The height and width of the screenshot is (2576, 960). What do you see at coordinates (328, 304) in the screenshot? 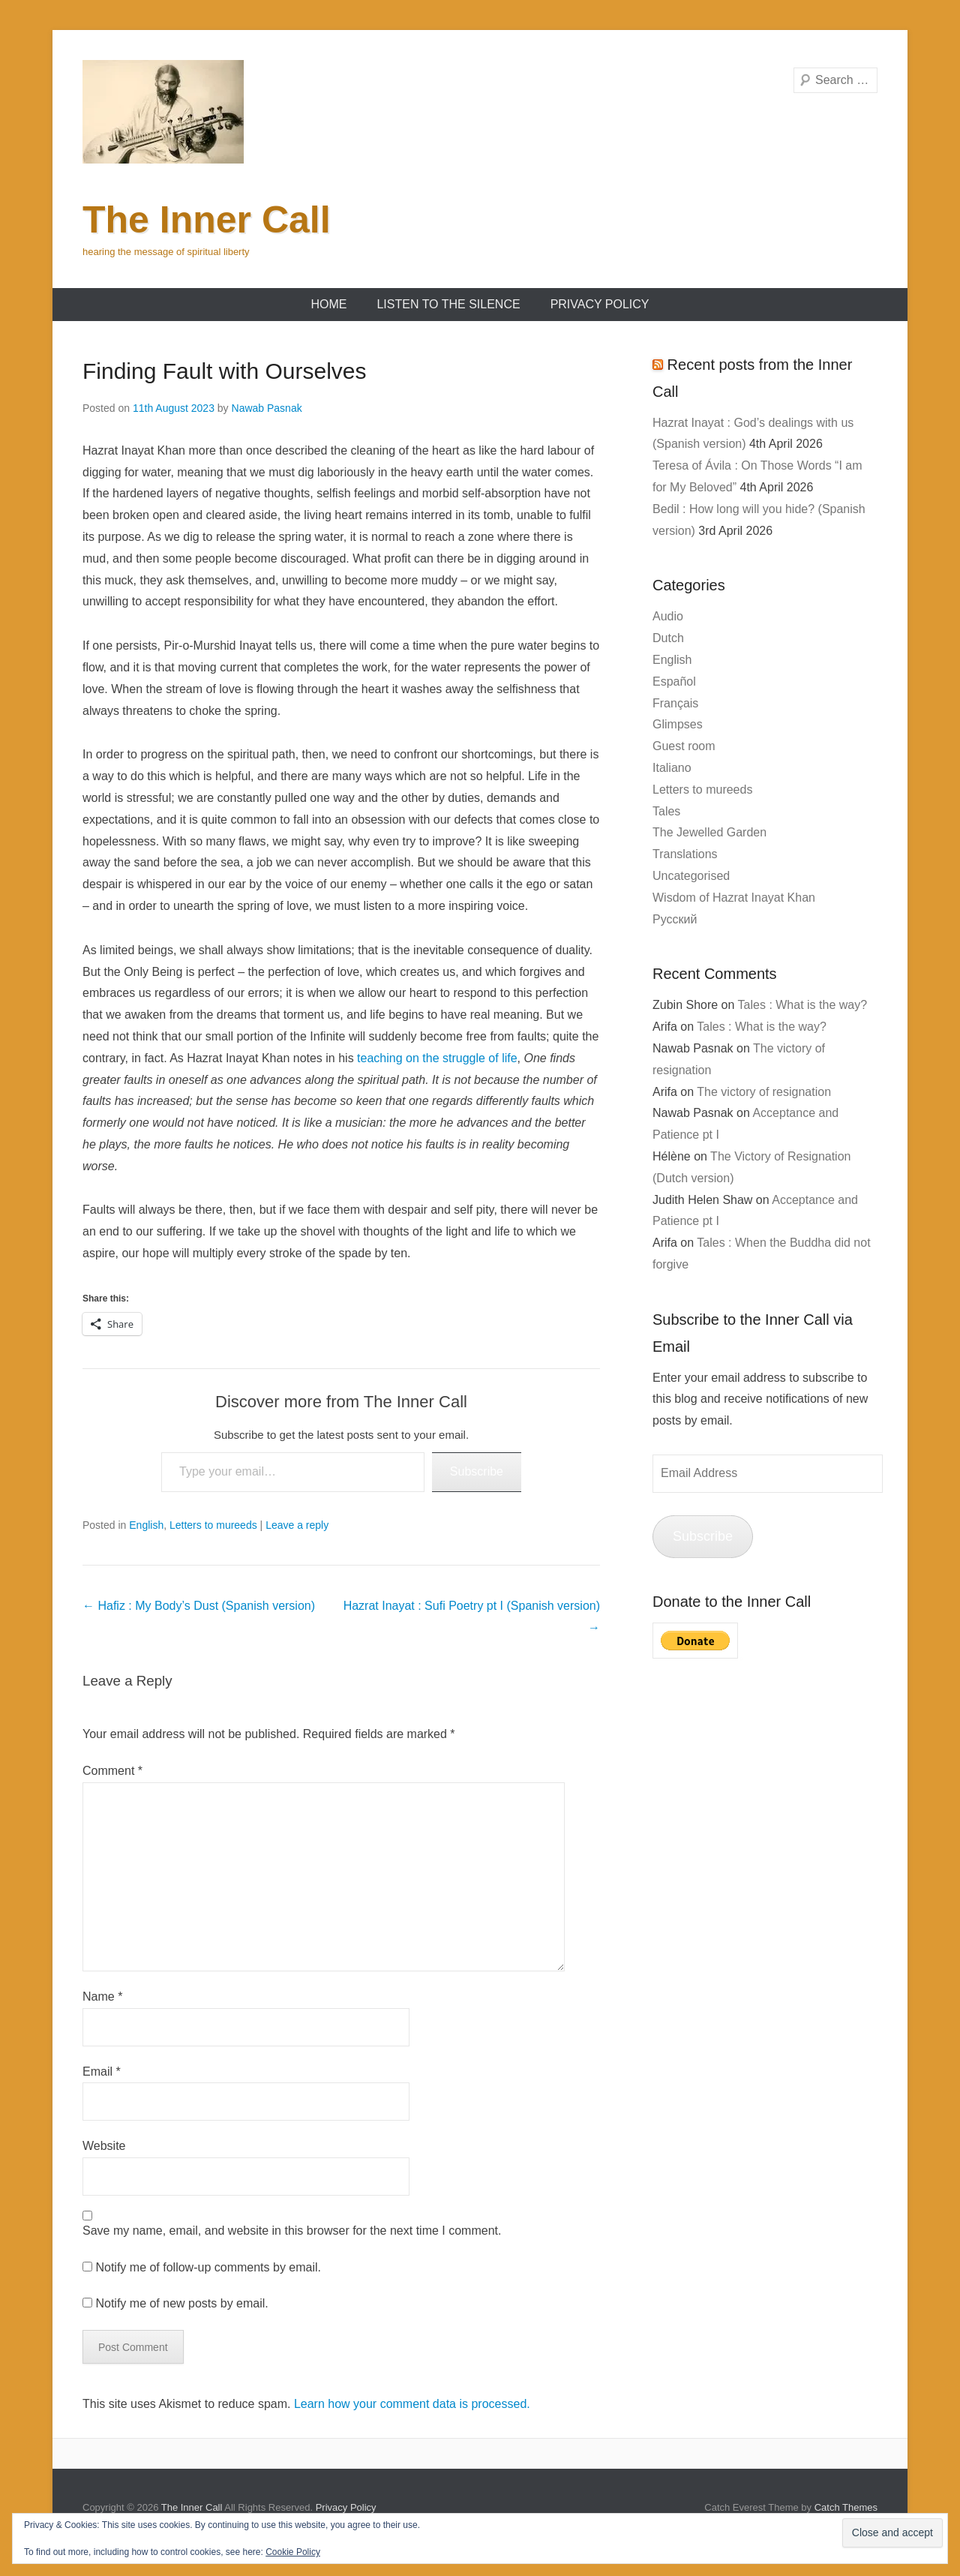
I see `Home` at bounding box center [328, 304].